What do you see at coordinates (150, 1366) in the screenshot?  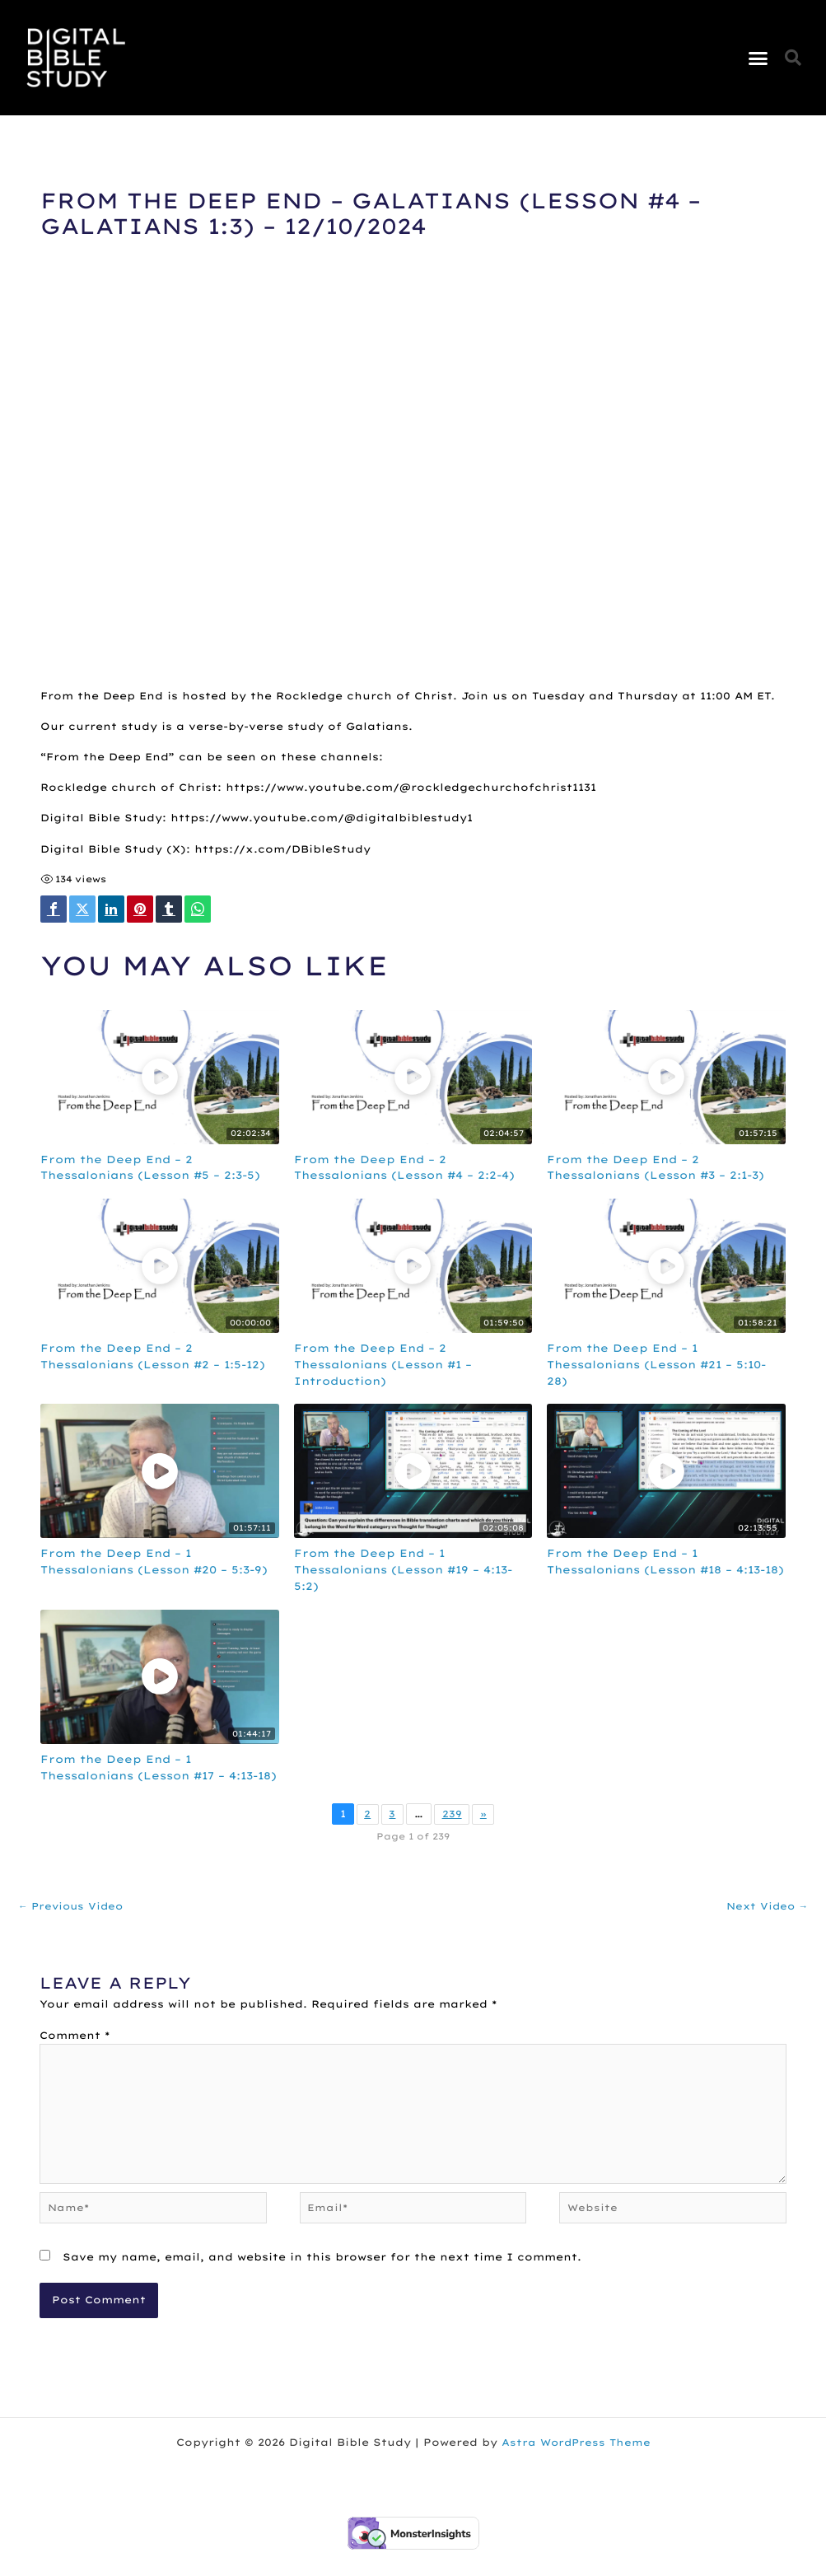 I see `From the Deep End – 2 Thessalonians (Lesson #2 – 1:5-12)` at bounding box center [150, 1366].